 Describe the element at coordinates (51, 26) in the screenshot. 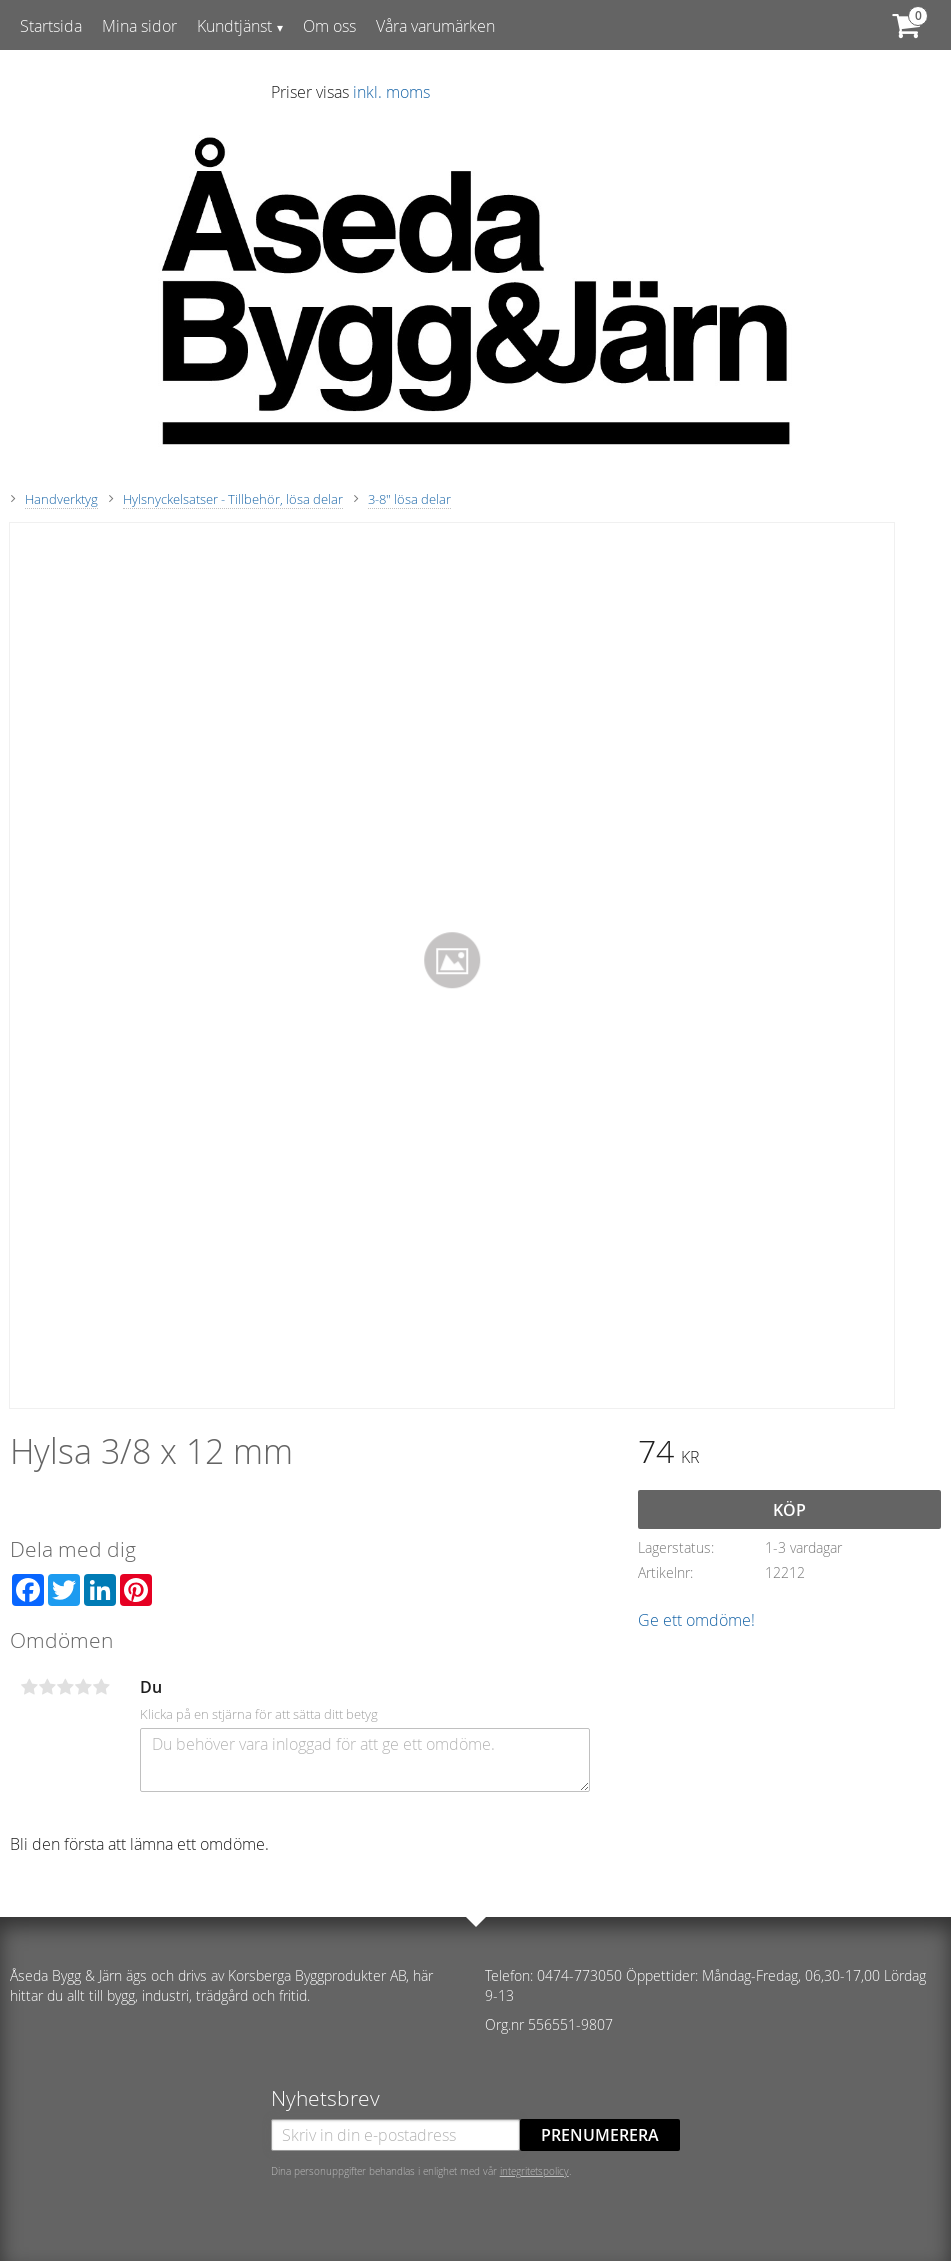

I see `Startsida [menuitem]` at that location.